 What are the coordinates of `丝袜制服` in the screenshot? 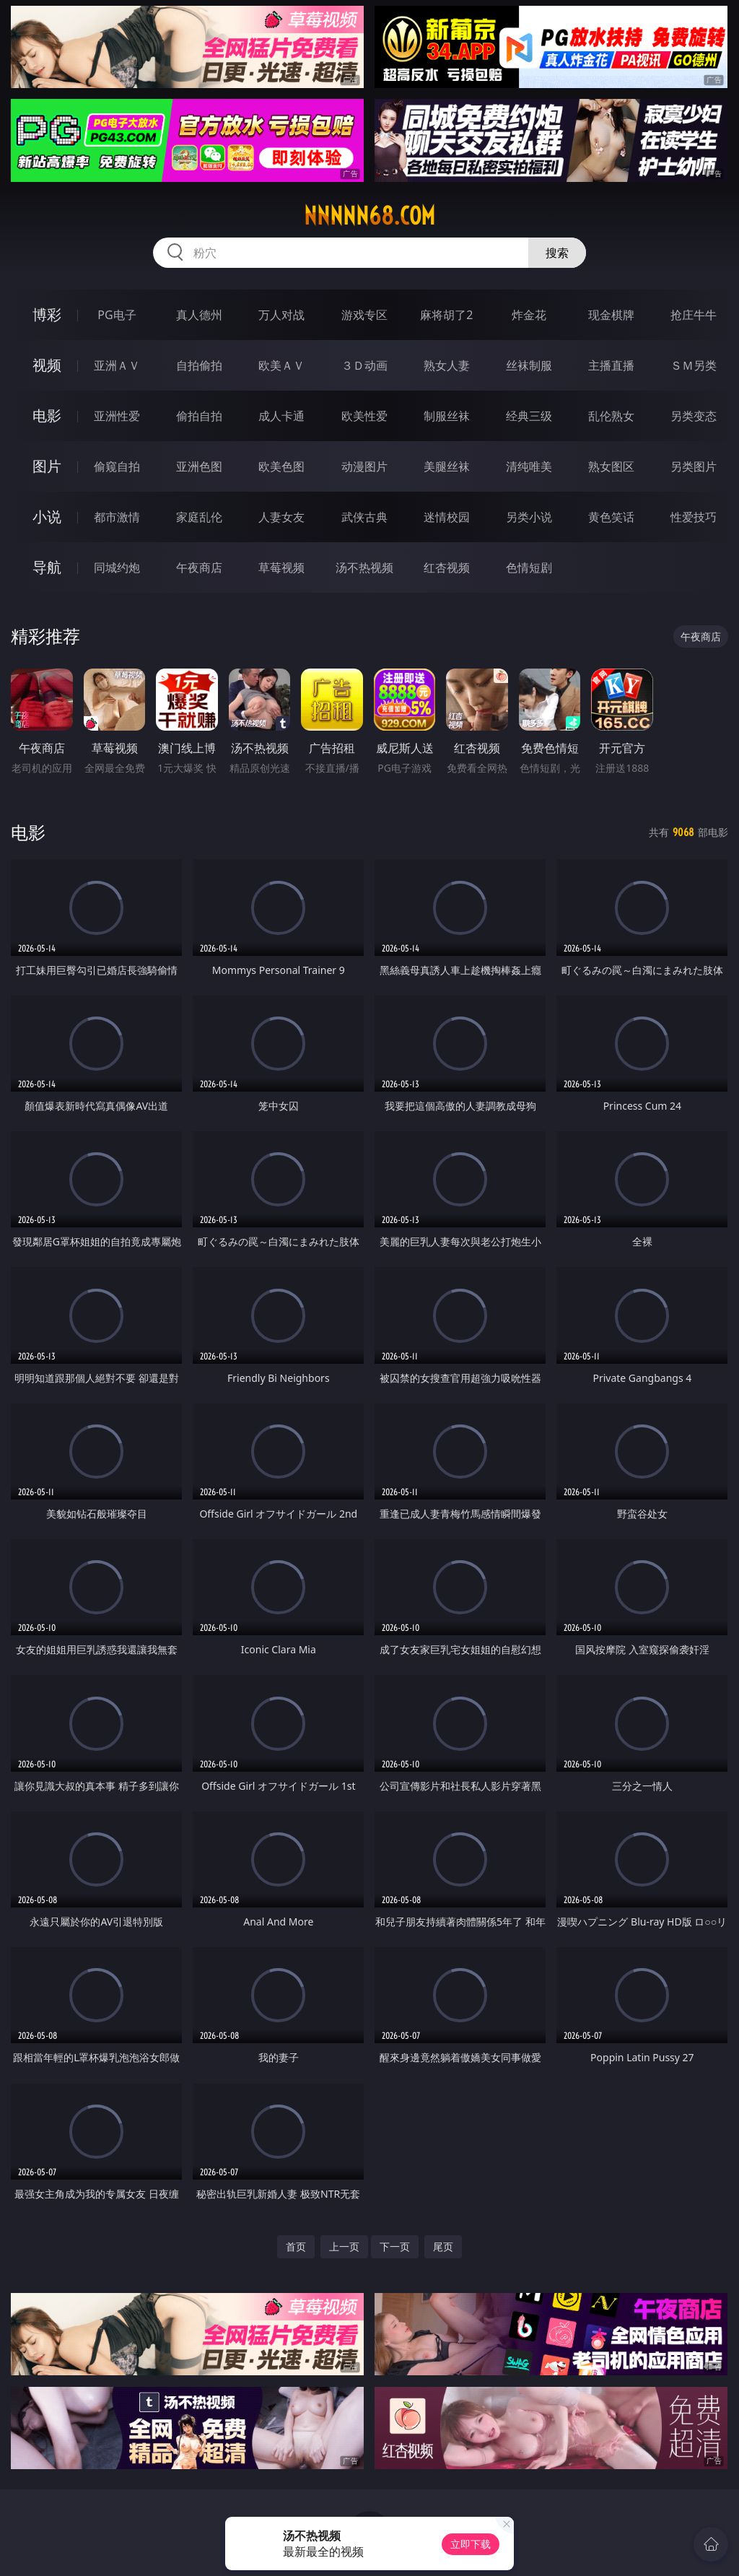 It's located at (529, 365).